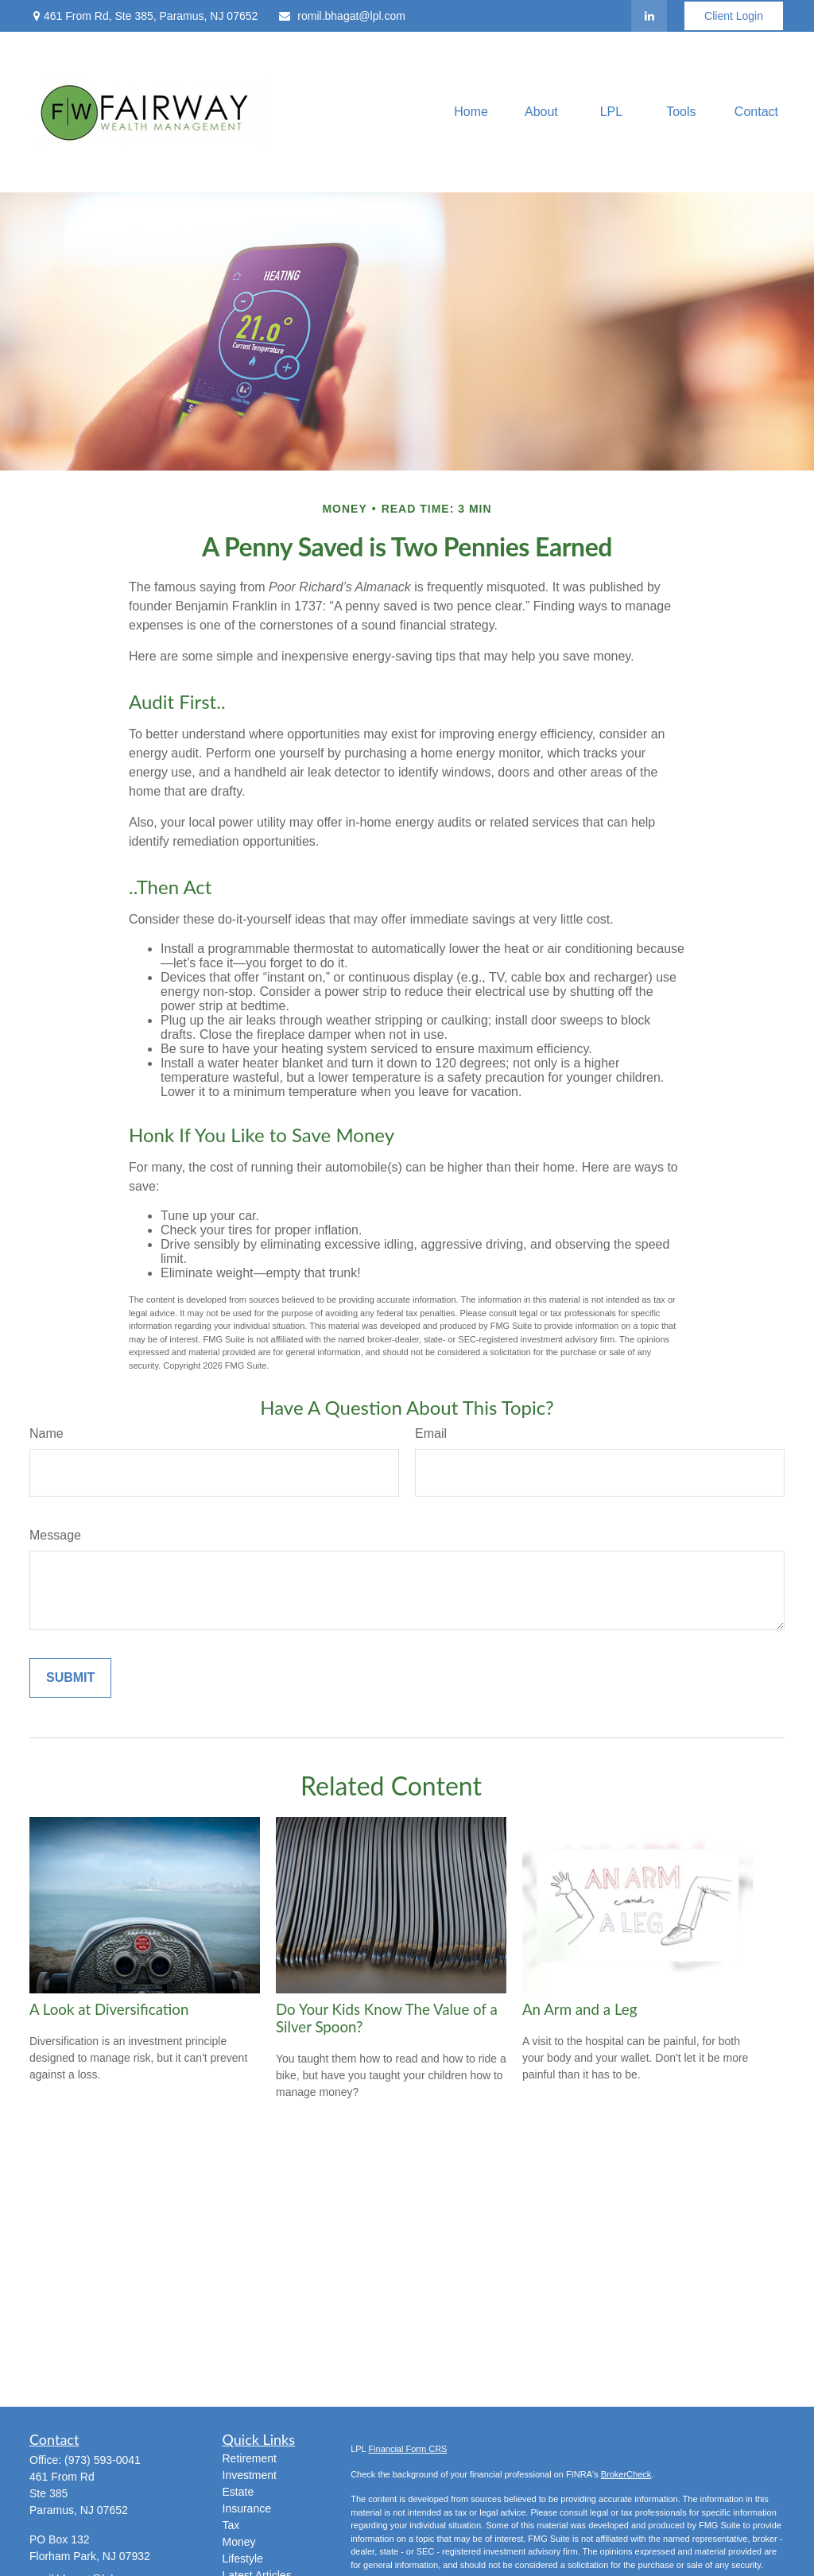 This screenshot has width=814, height=2576. I want to click on [button], so click(471, 112).